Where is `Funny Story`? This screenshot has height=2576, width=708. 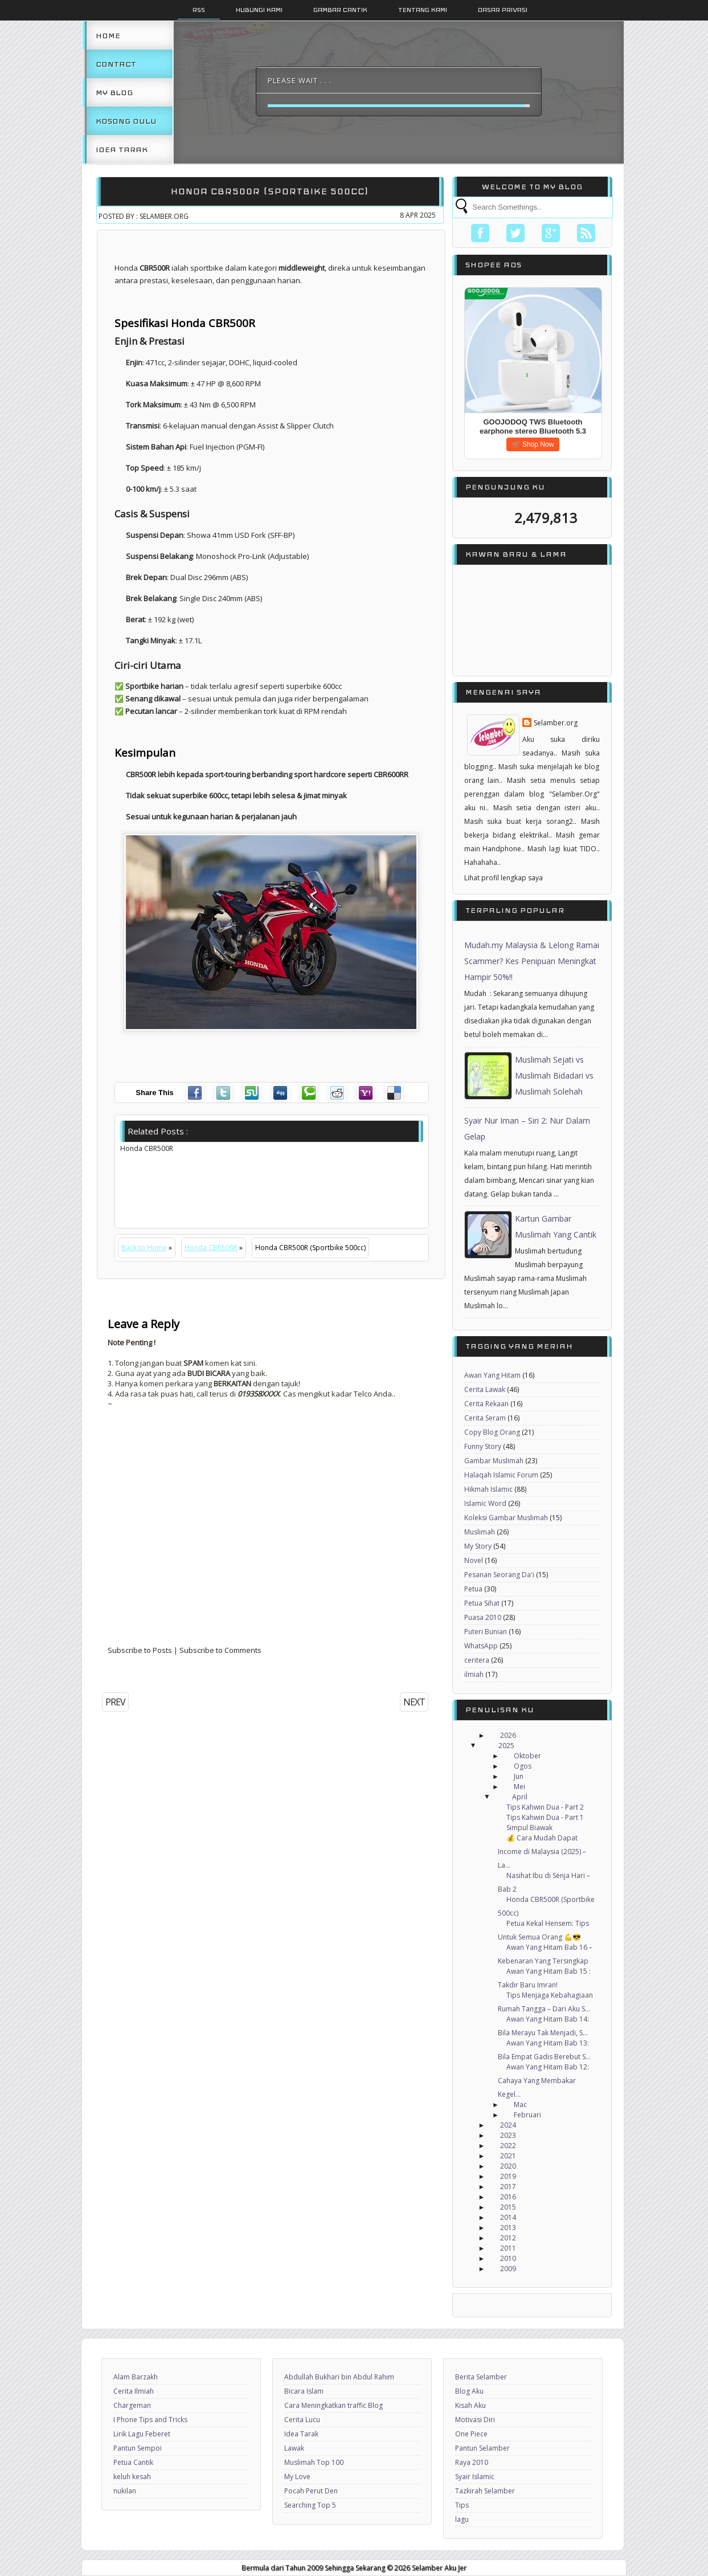 Funny Story is located at coordinates (482, 1446).